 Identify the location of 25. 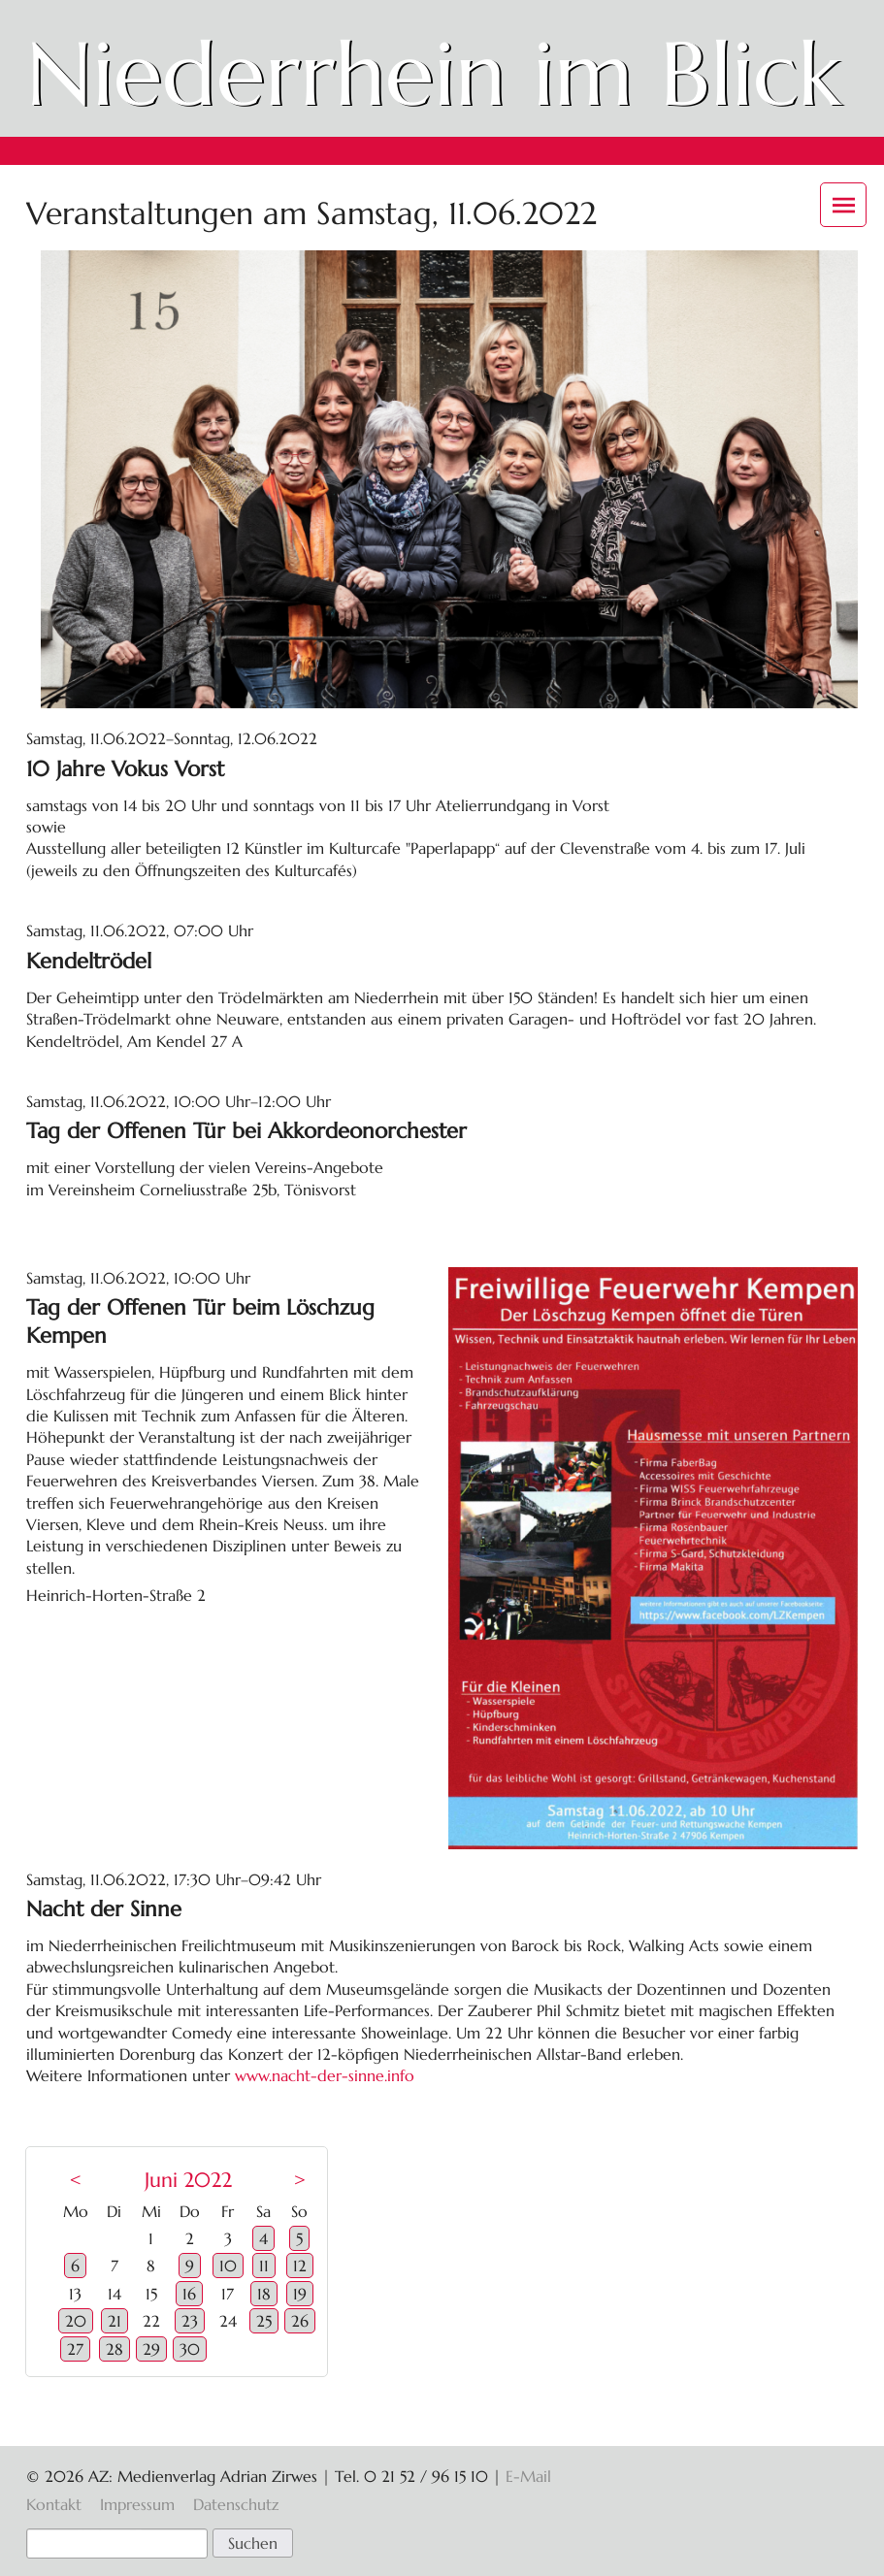
(264, 2321).